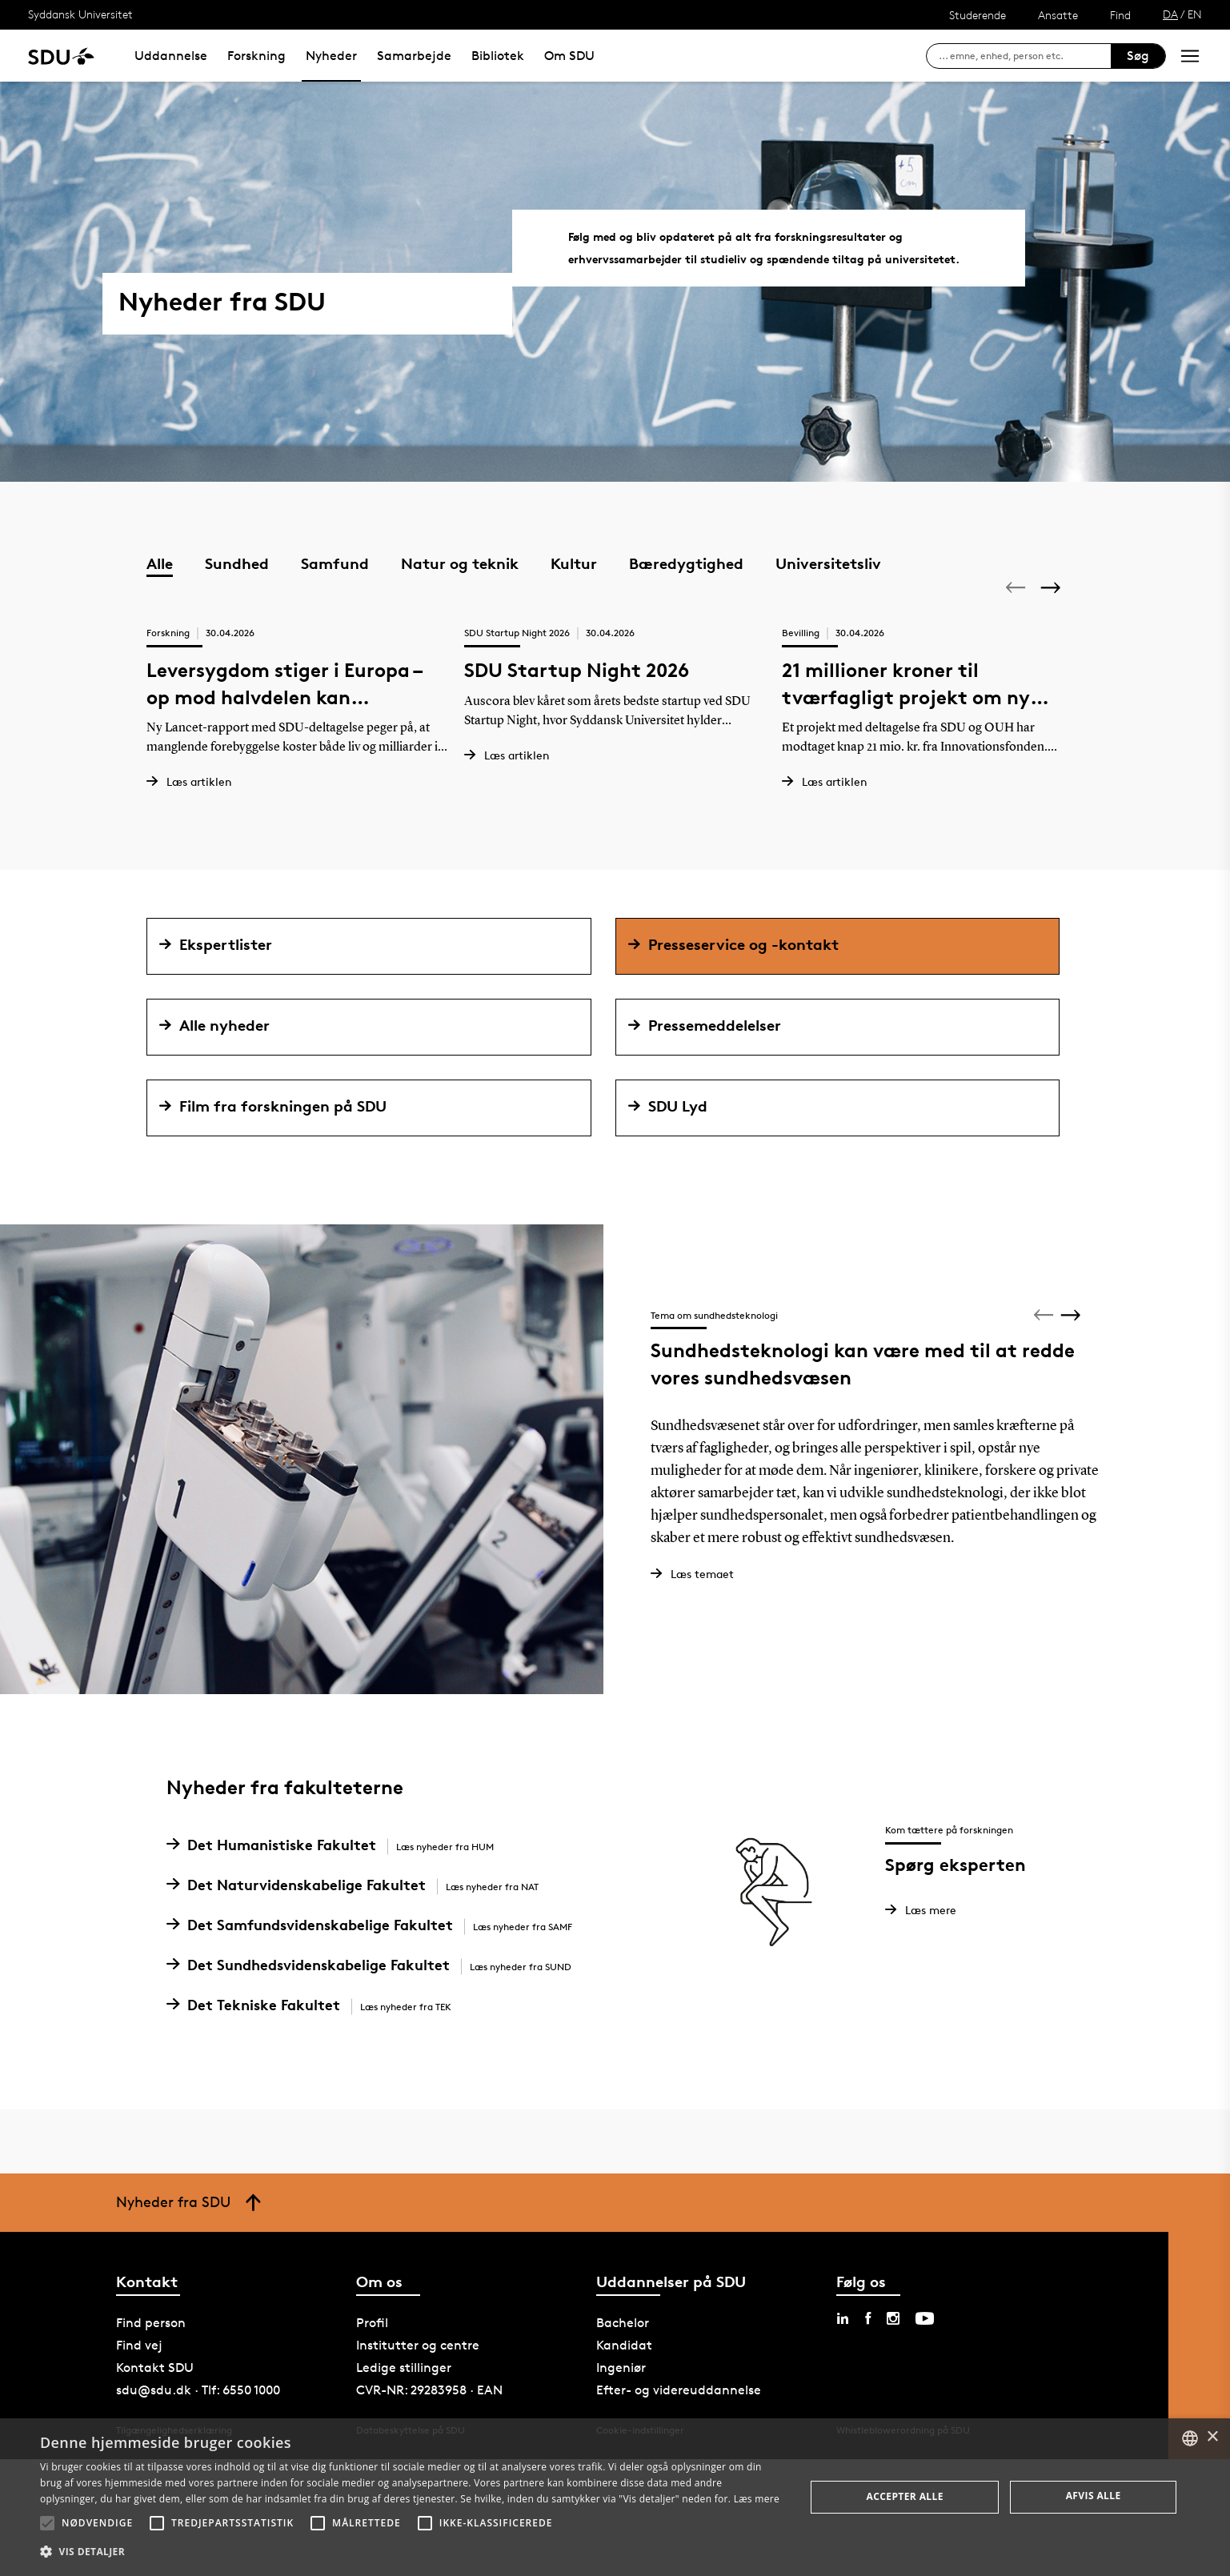 This screenshot has width=1230, height=2576. I want to click on Institutter og centre, so click(417, 2370).